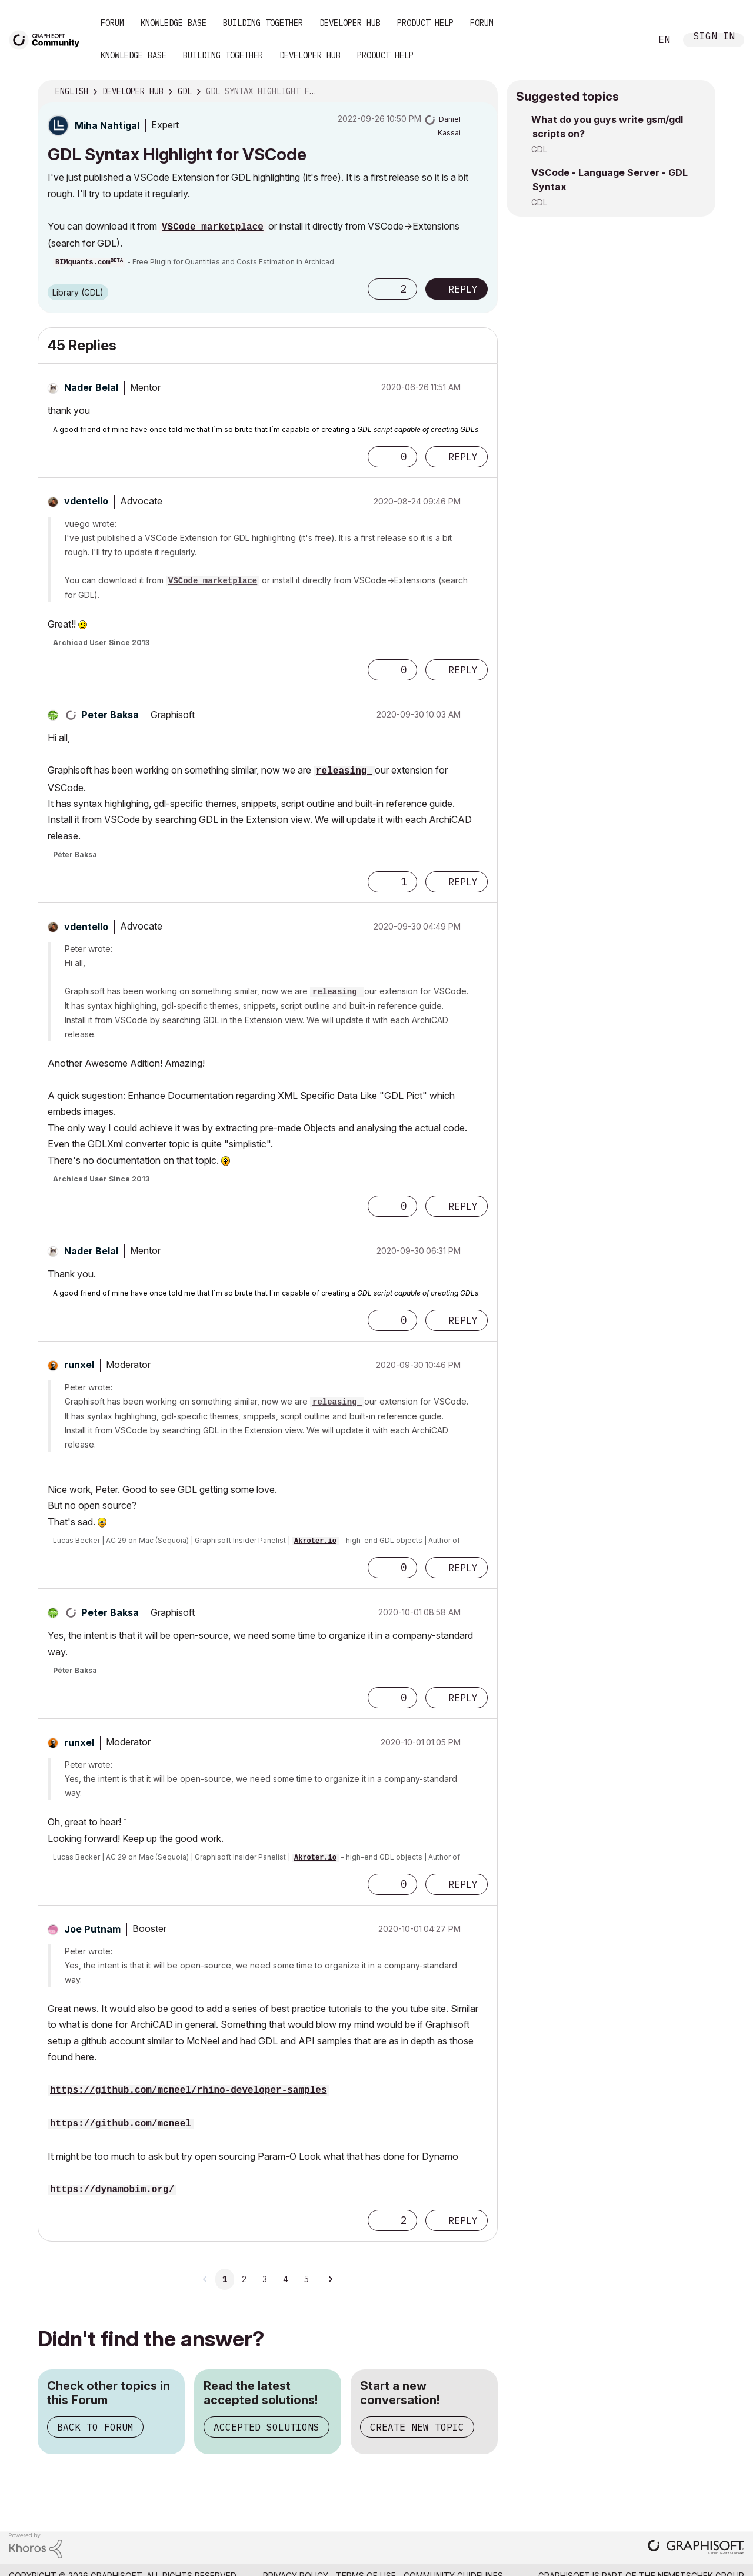 The height and width of the screenshot is (2576, 753). I want to click on VSCode marketplace, so click(213, 227).